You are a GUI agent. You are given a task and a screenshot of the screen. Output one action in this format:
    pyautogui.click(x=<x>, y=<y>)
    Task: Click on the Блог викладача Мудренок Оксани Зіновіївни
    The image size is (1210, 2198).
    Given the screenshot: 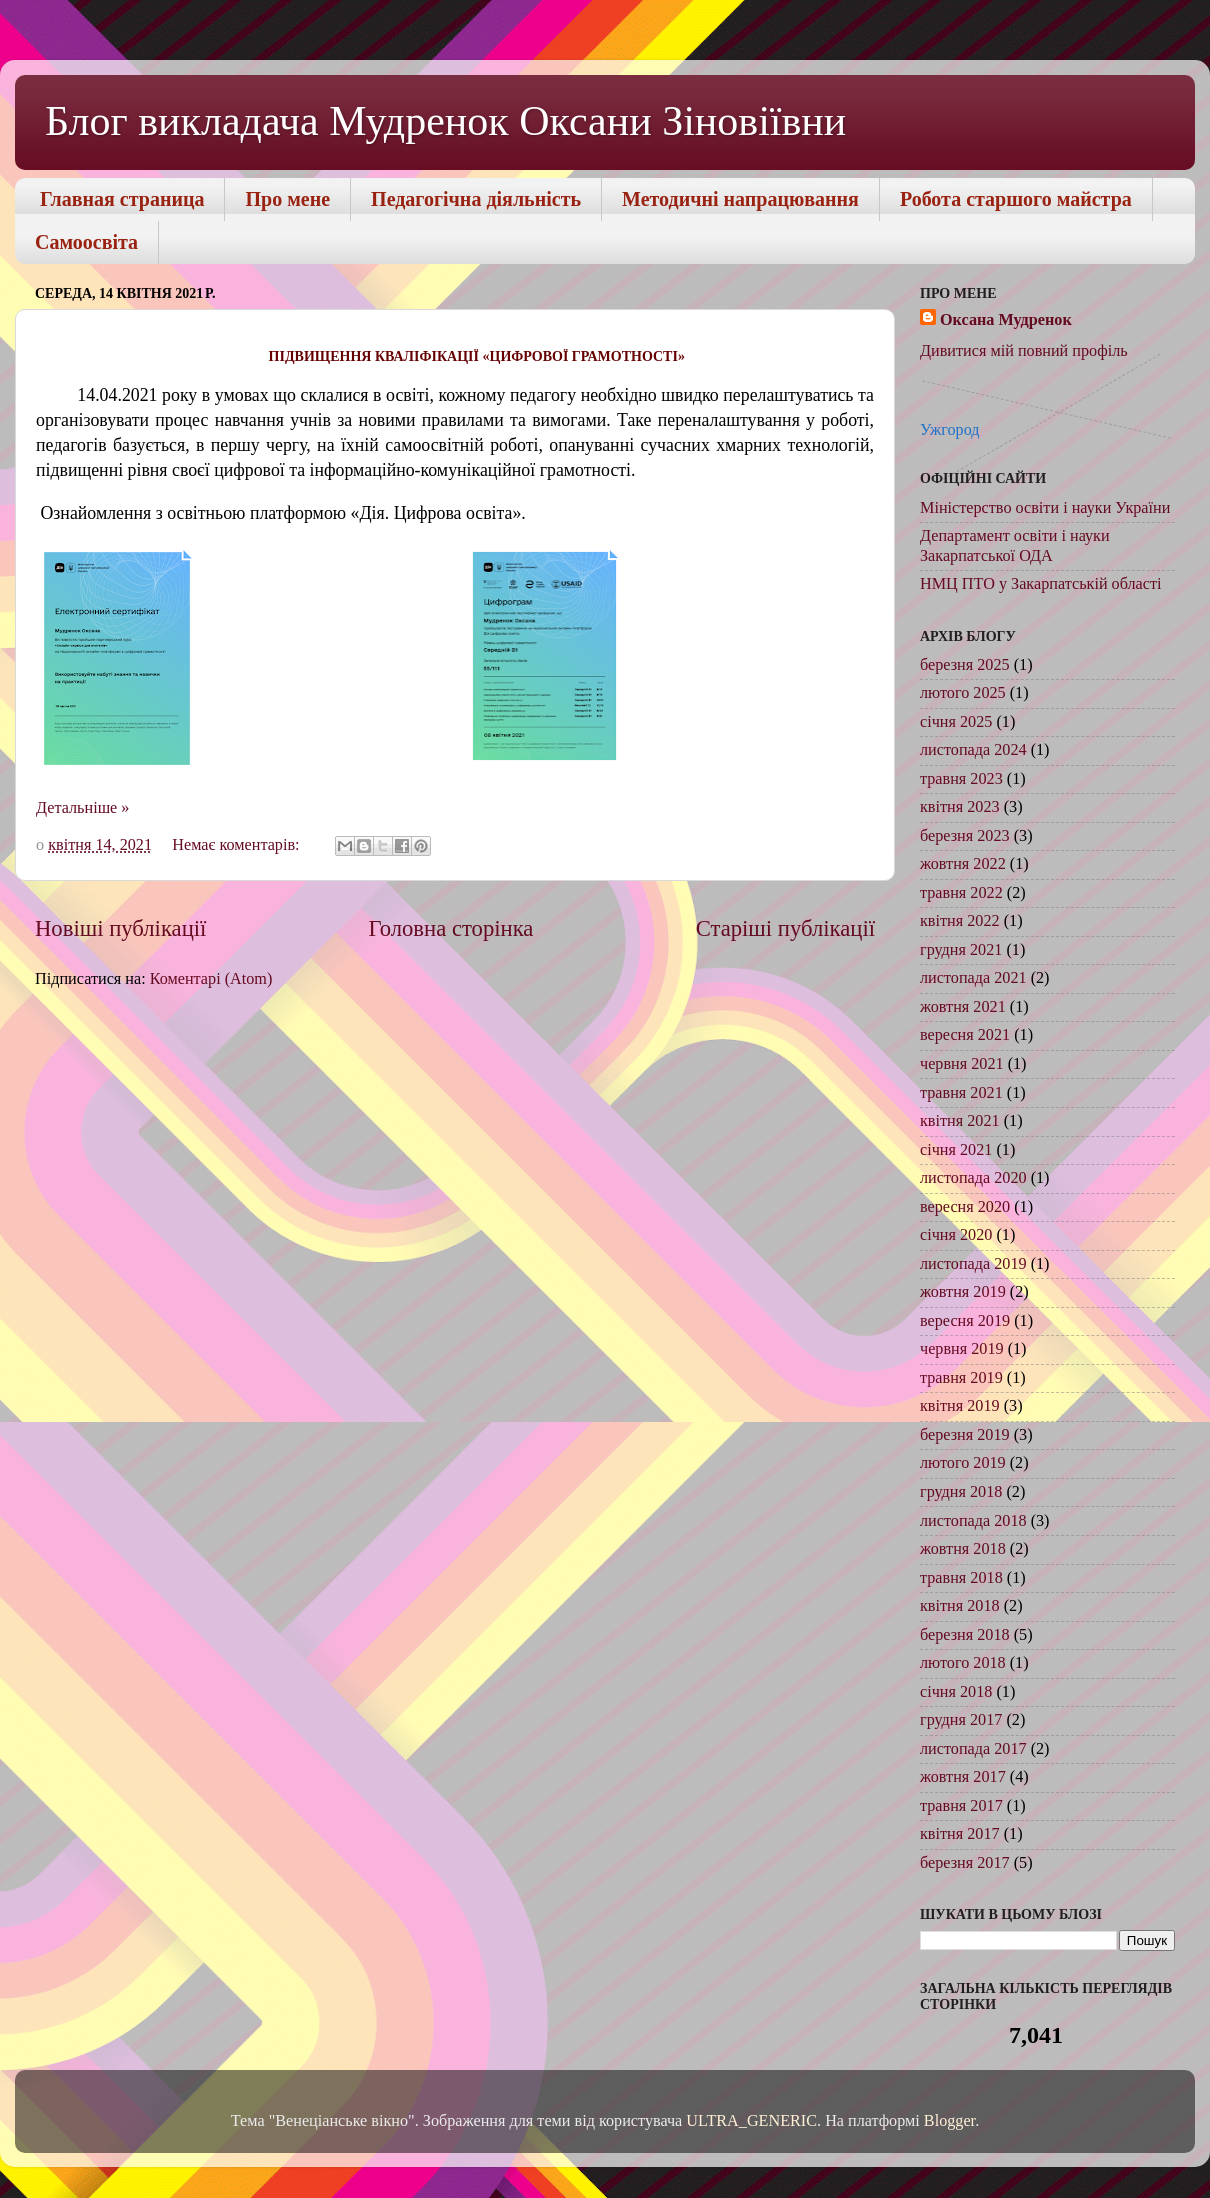 What is the action you would take?
    pyautogui.click(x=445, y=121)
    